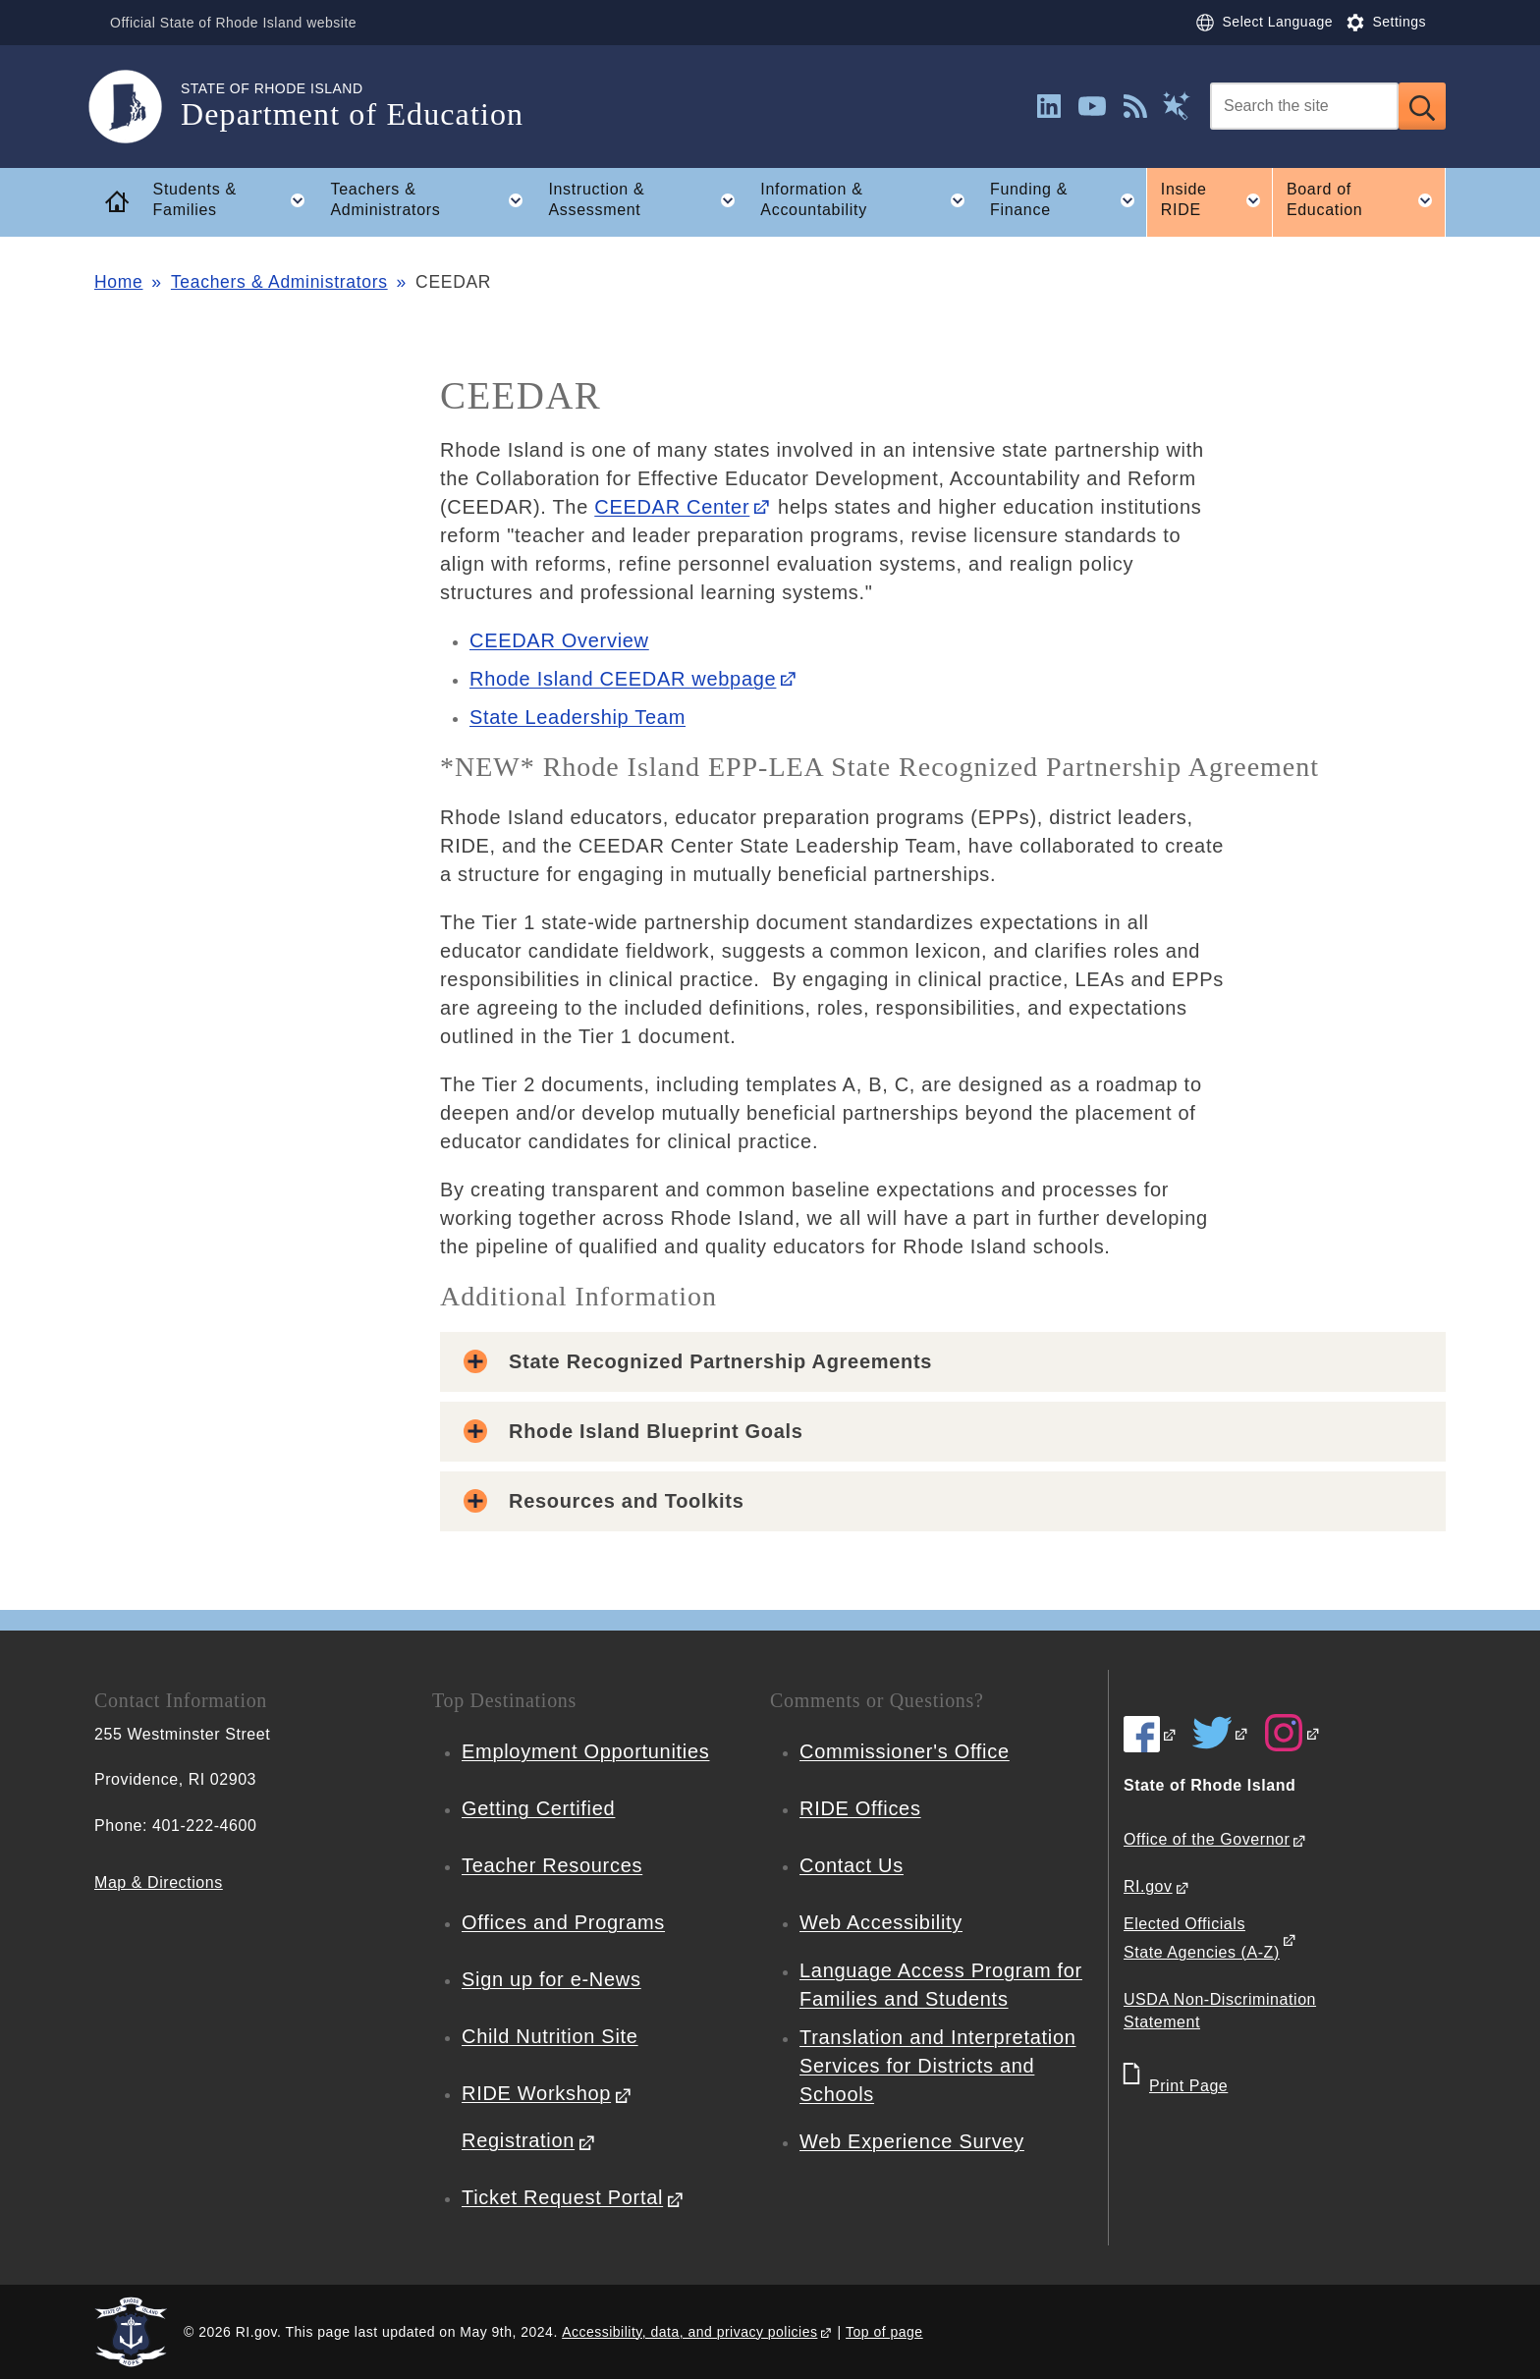  Describe the element at coordinates (158, 1882) in the screenshot. I see `Map & Directions` at that location.